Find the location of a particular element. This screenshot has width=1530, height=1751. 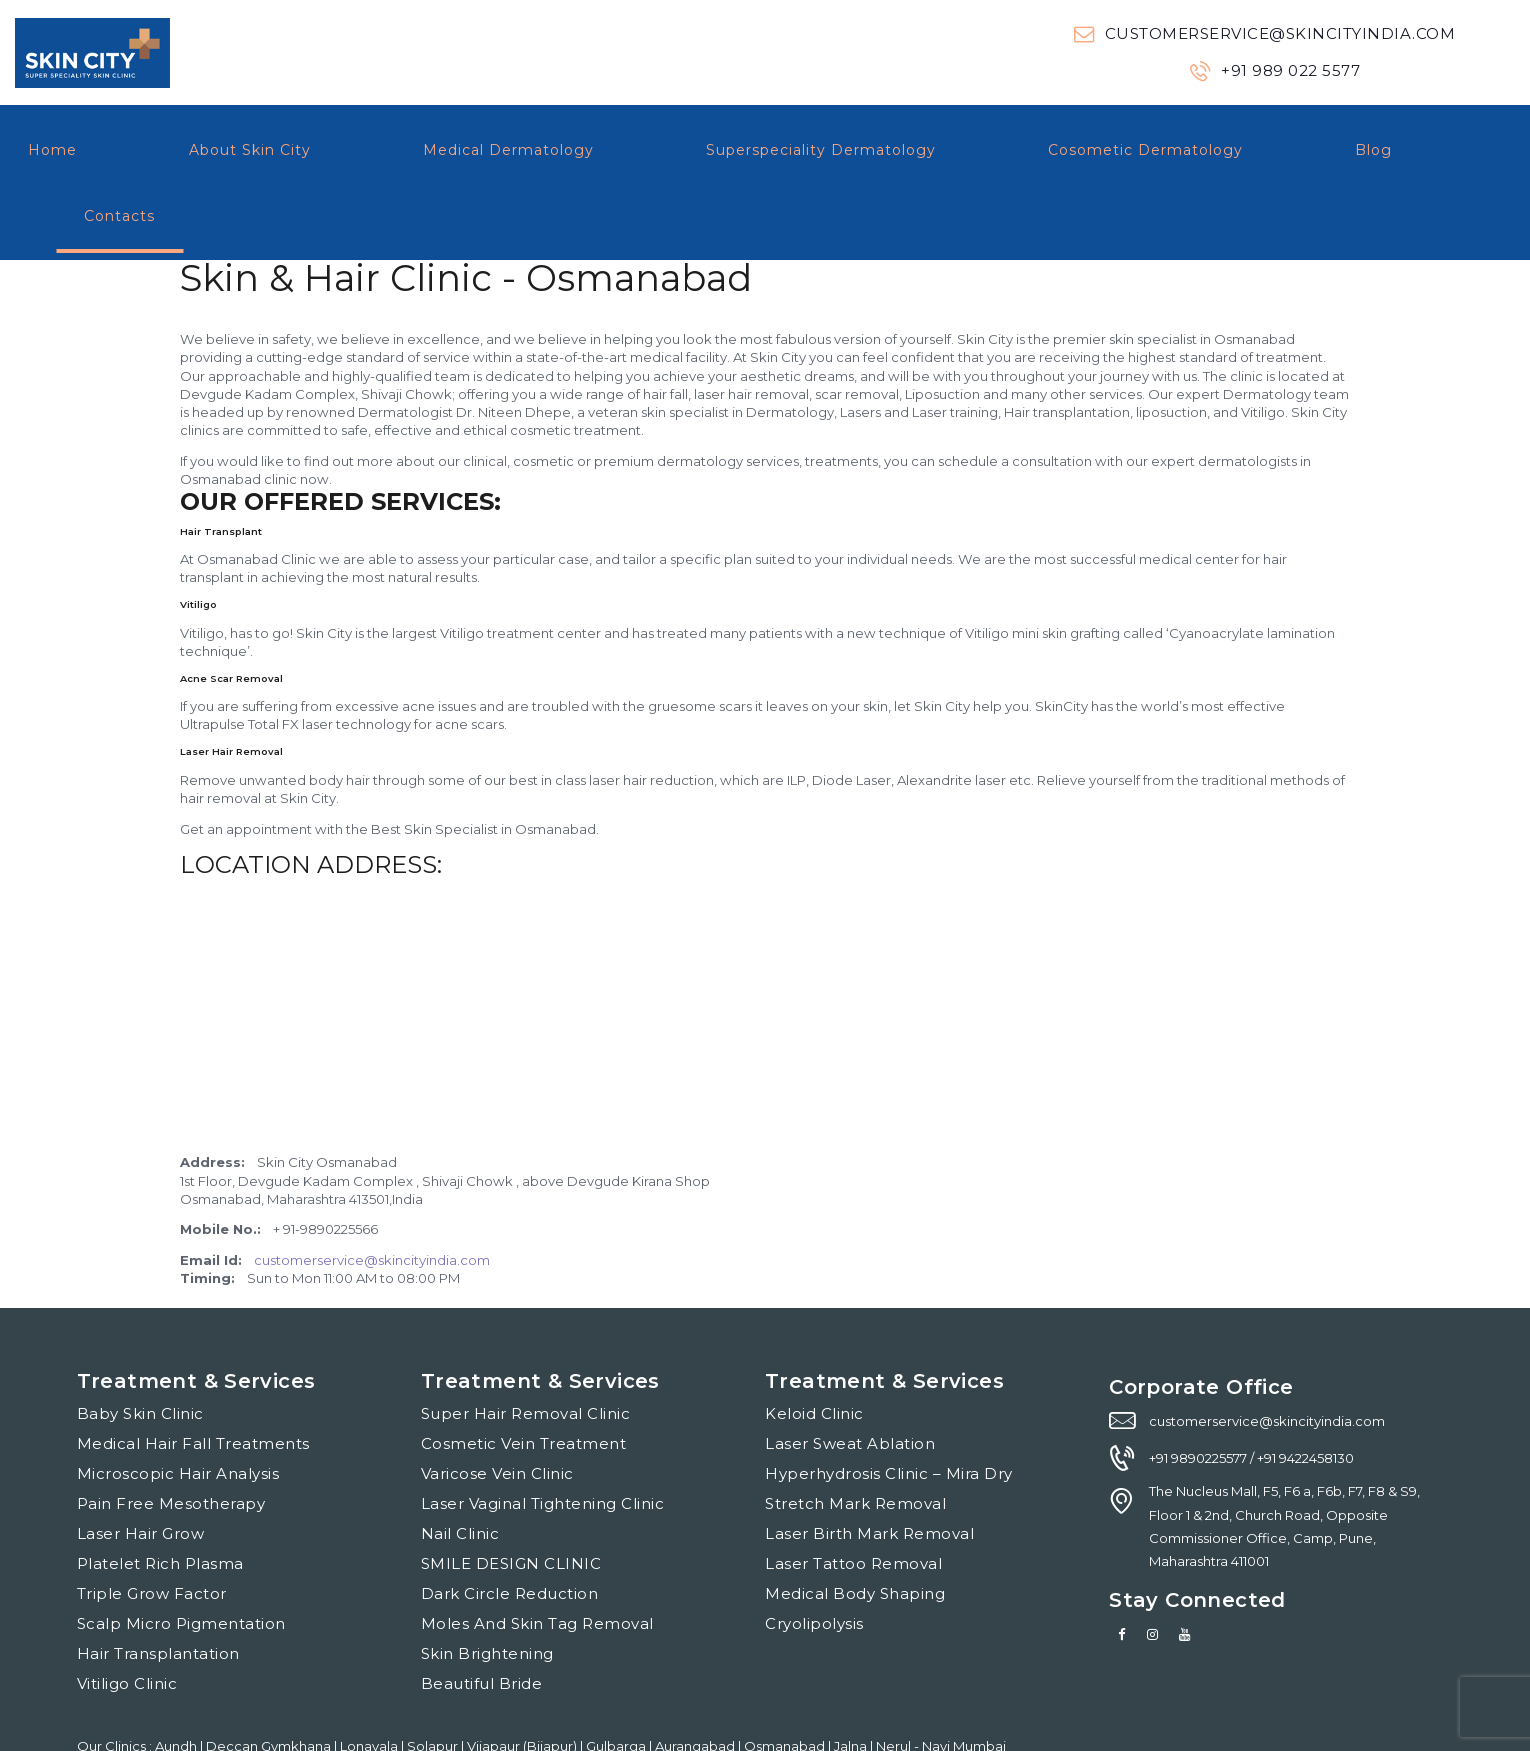

Skin Brightening is located at coordinates (487, 1587).